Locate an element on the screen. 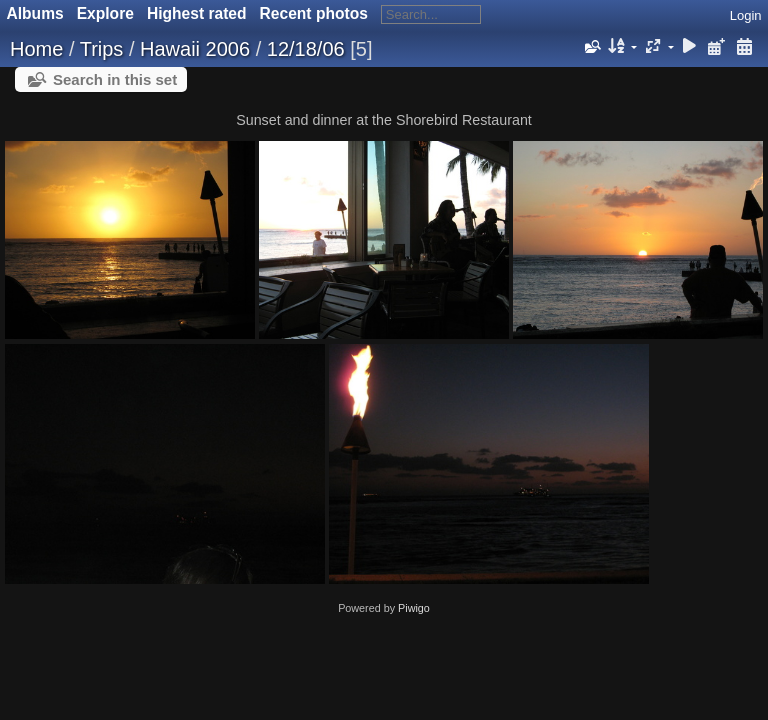  Trips is located at coordinates (102, 49).